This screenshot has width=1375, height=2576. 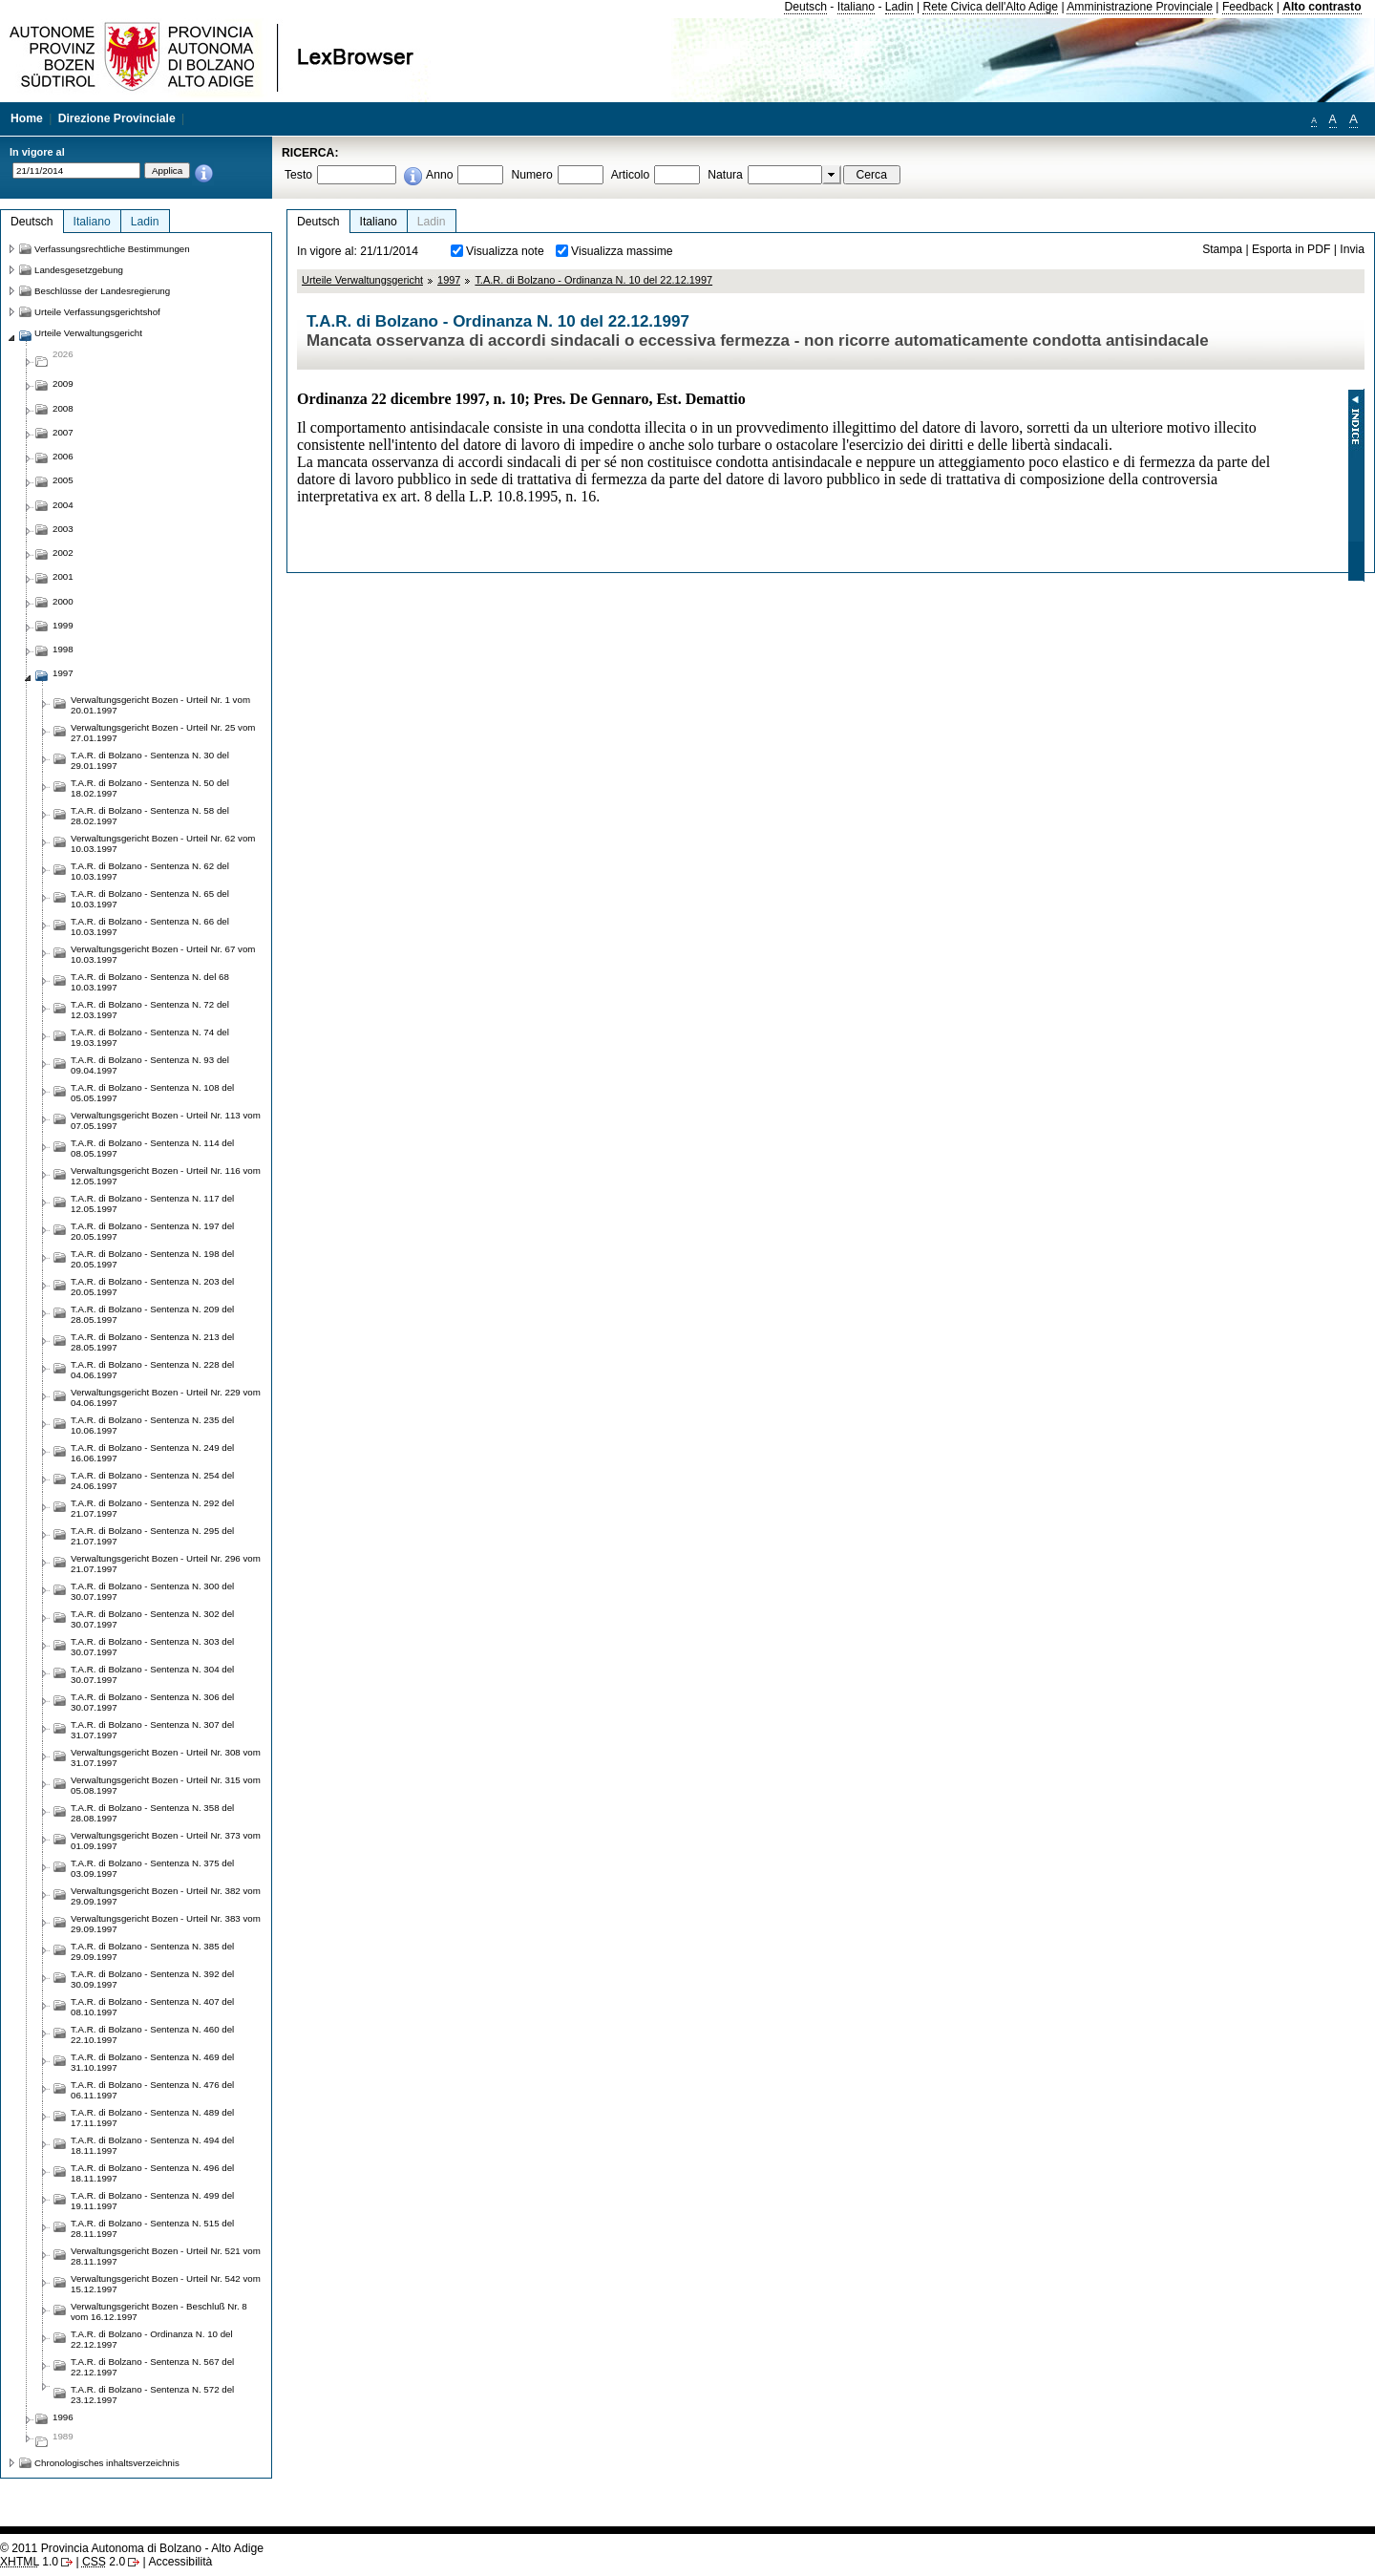 I want to click on 2002, so click(x=63, y=552).